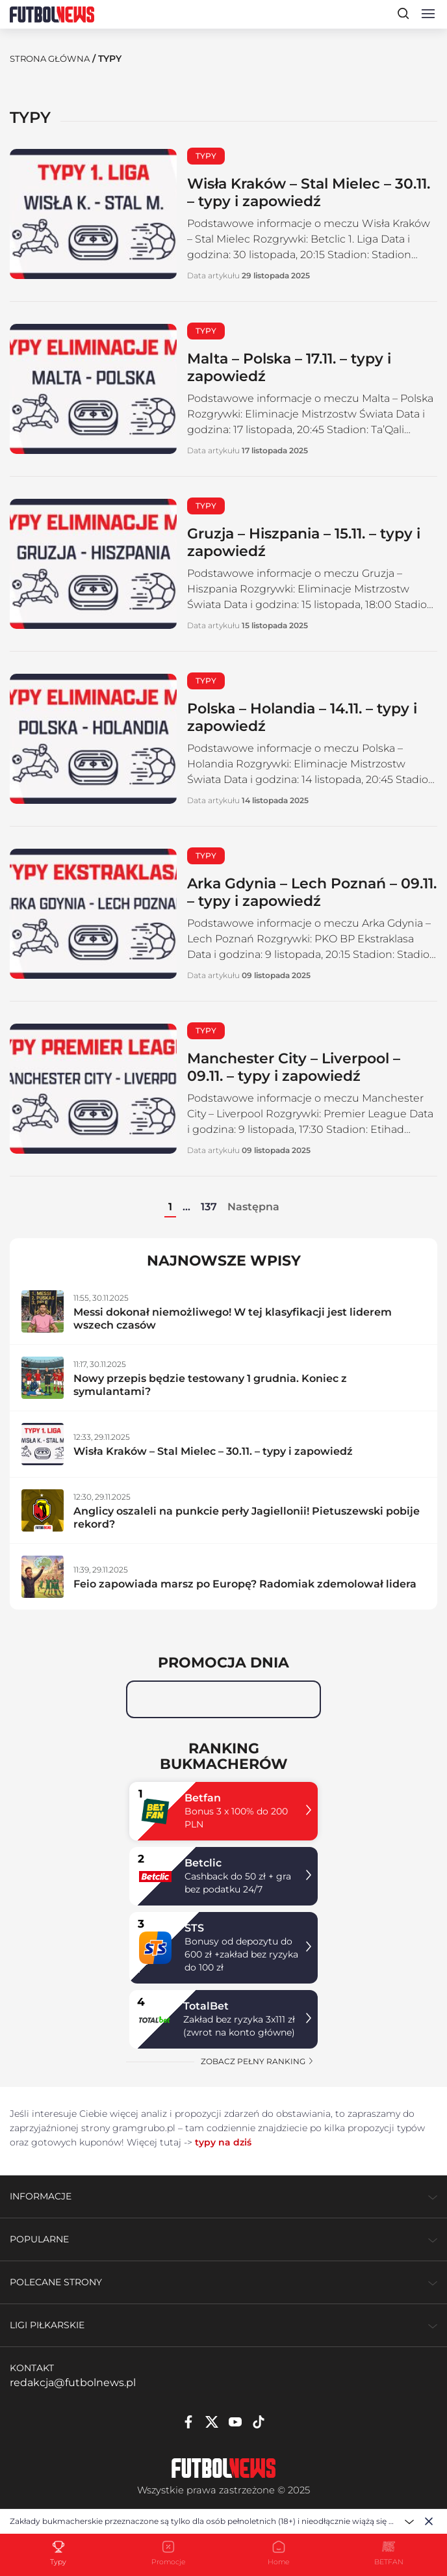 The height and width of the screenshot is (2576, 447). Describe the element at coordinates (301, 367) in the screenshot. I see `Malta – Polska – 17.11. – typy i zapowiedź` at that location.